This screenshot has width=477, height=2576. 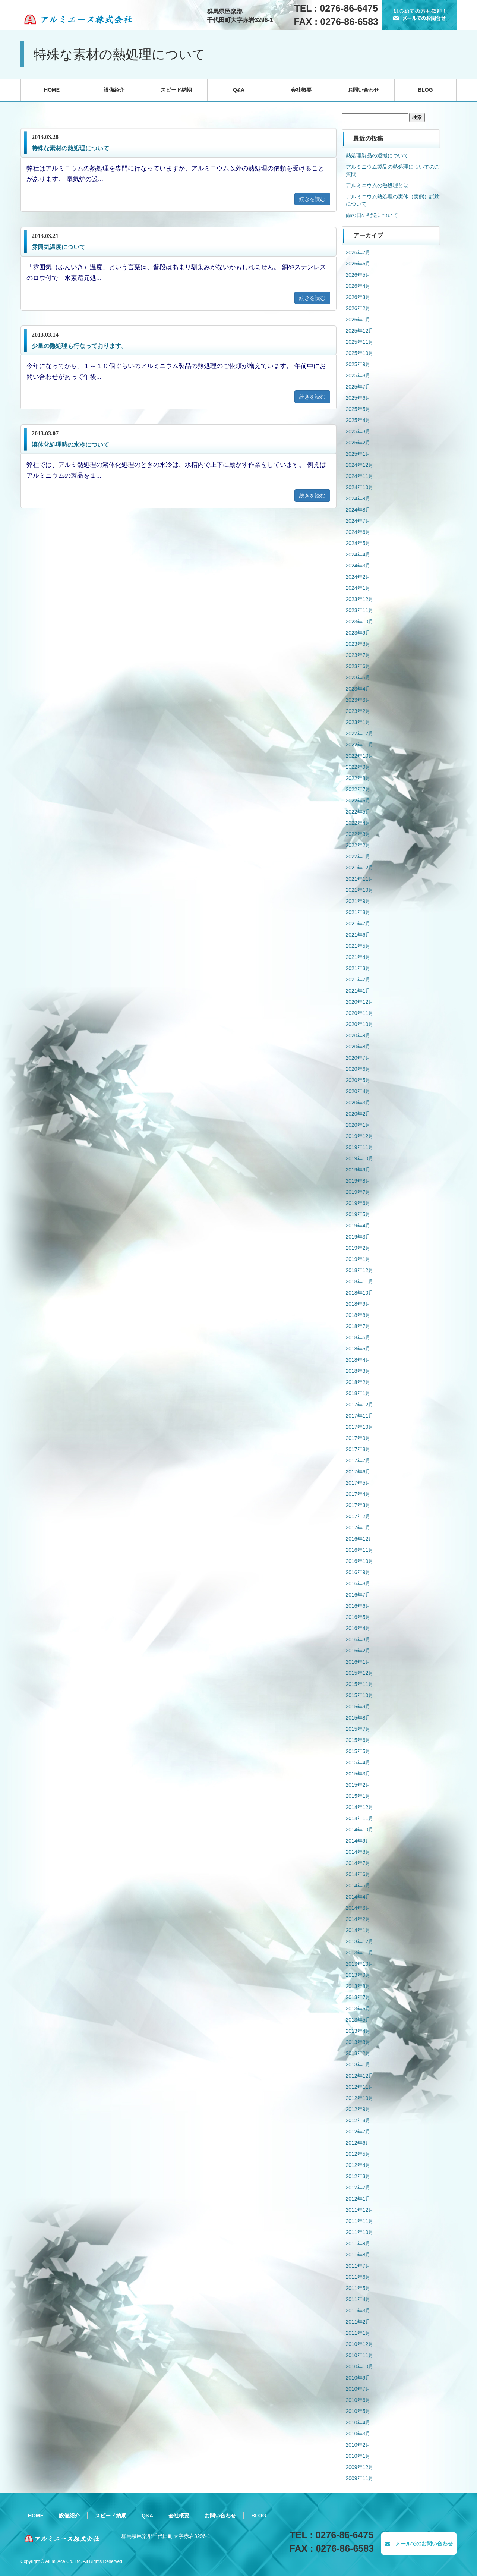 What do you see at coordinates (114, 90) in the screenshot?
I see `設備紹介` at bounding box center [114, 90].